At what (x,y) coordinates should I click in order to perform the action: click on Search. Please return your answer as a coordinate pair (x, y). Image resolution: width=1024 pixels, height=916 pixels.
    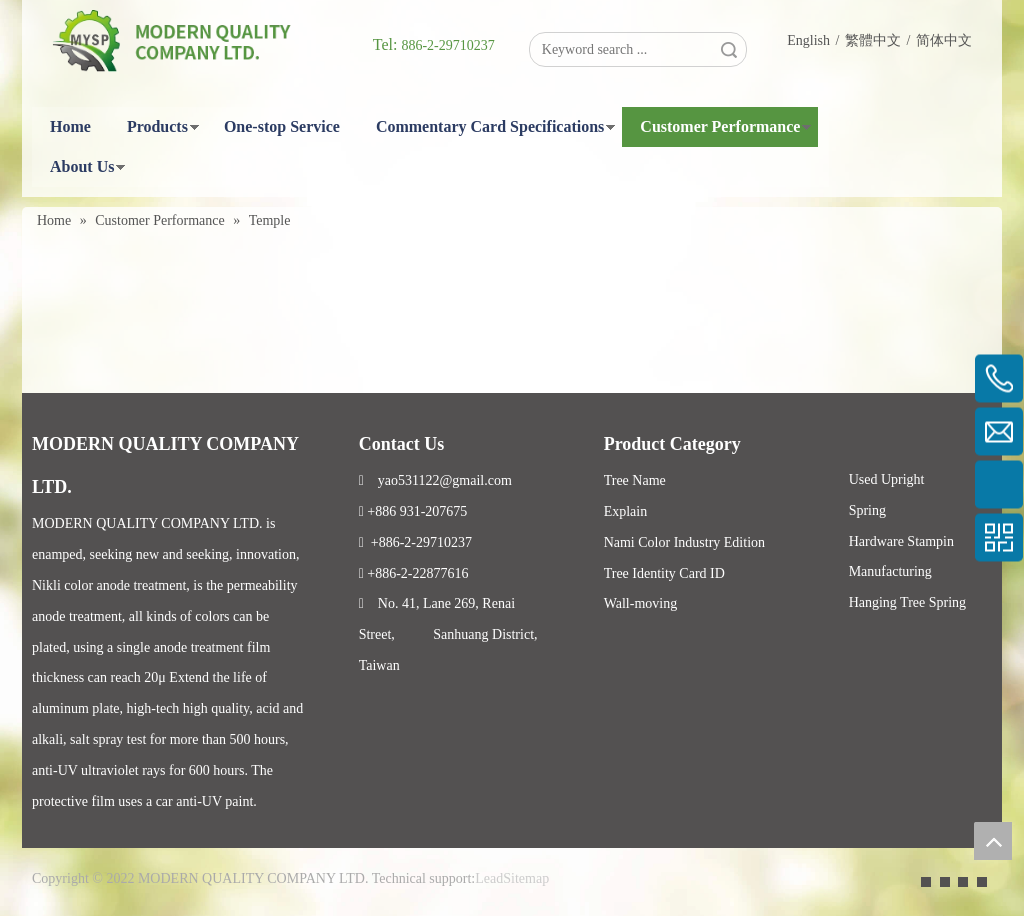
    Looking at the image, I should click on (729, 49).